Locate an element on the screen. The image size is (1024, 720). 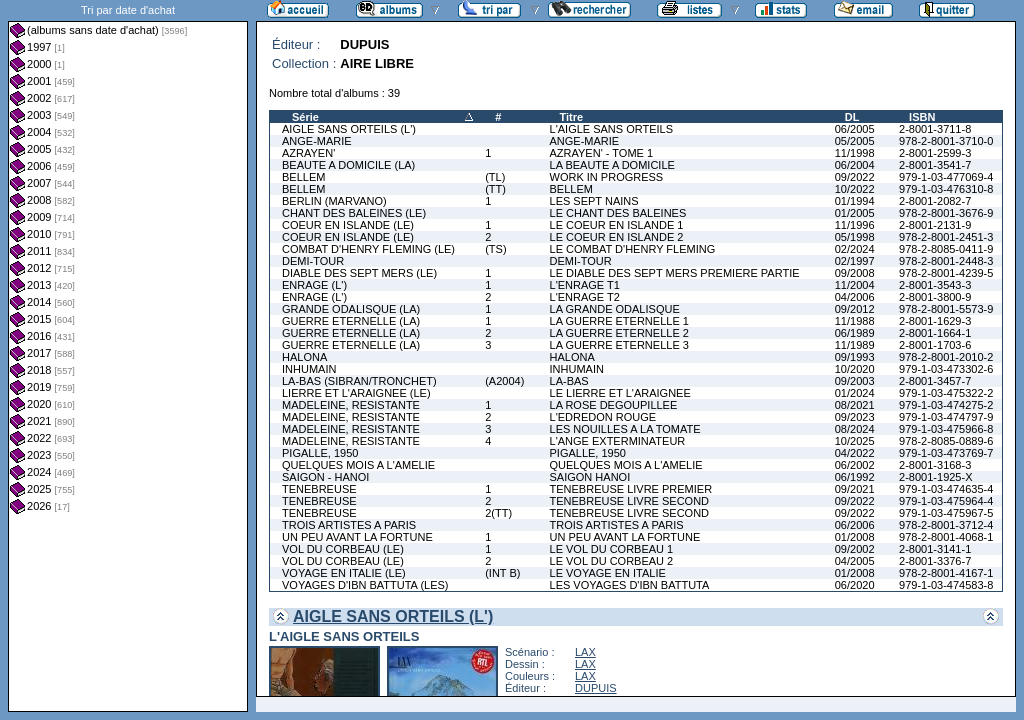
978-2-8001-3676-9 is located at coordinates (946, 213).